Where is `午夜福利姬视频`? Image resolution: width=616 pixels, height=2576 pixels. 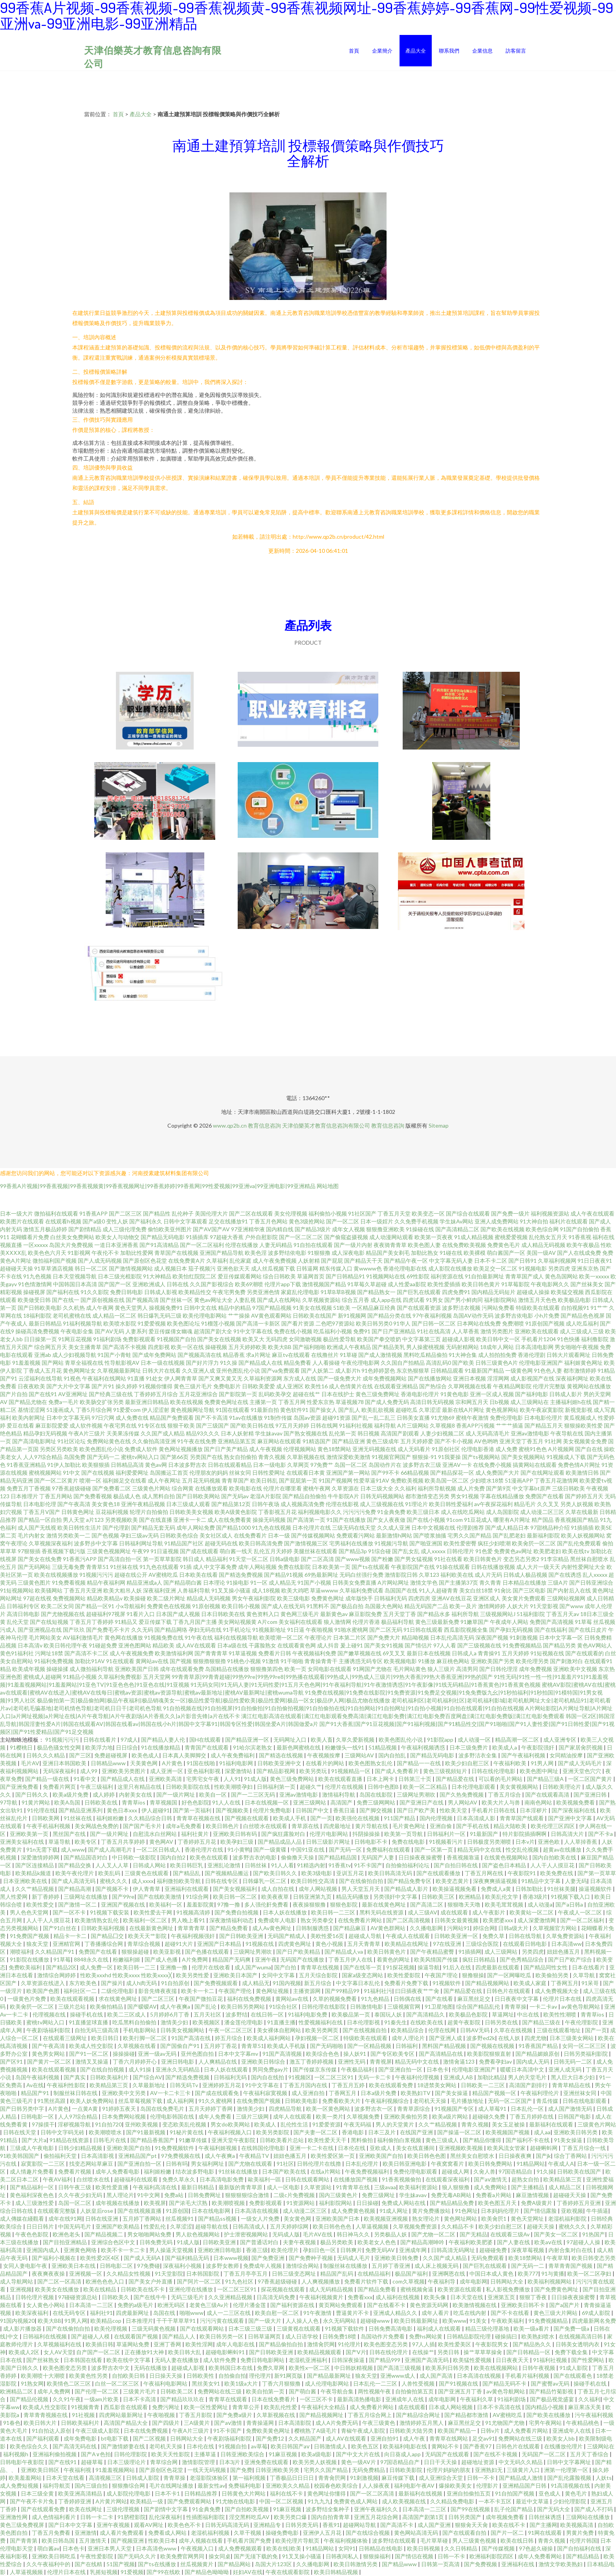 午夜福利姬视频 is located at coordinates (218, 2148).